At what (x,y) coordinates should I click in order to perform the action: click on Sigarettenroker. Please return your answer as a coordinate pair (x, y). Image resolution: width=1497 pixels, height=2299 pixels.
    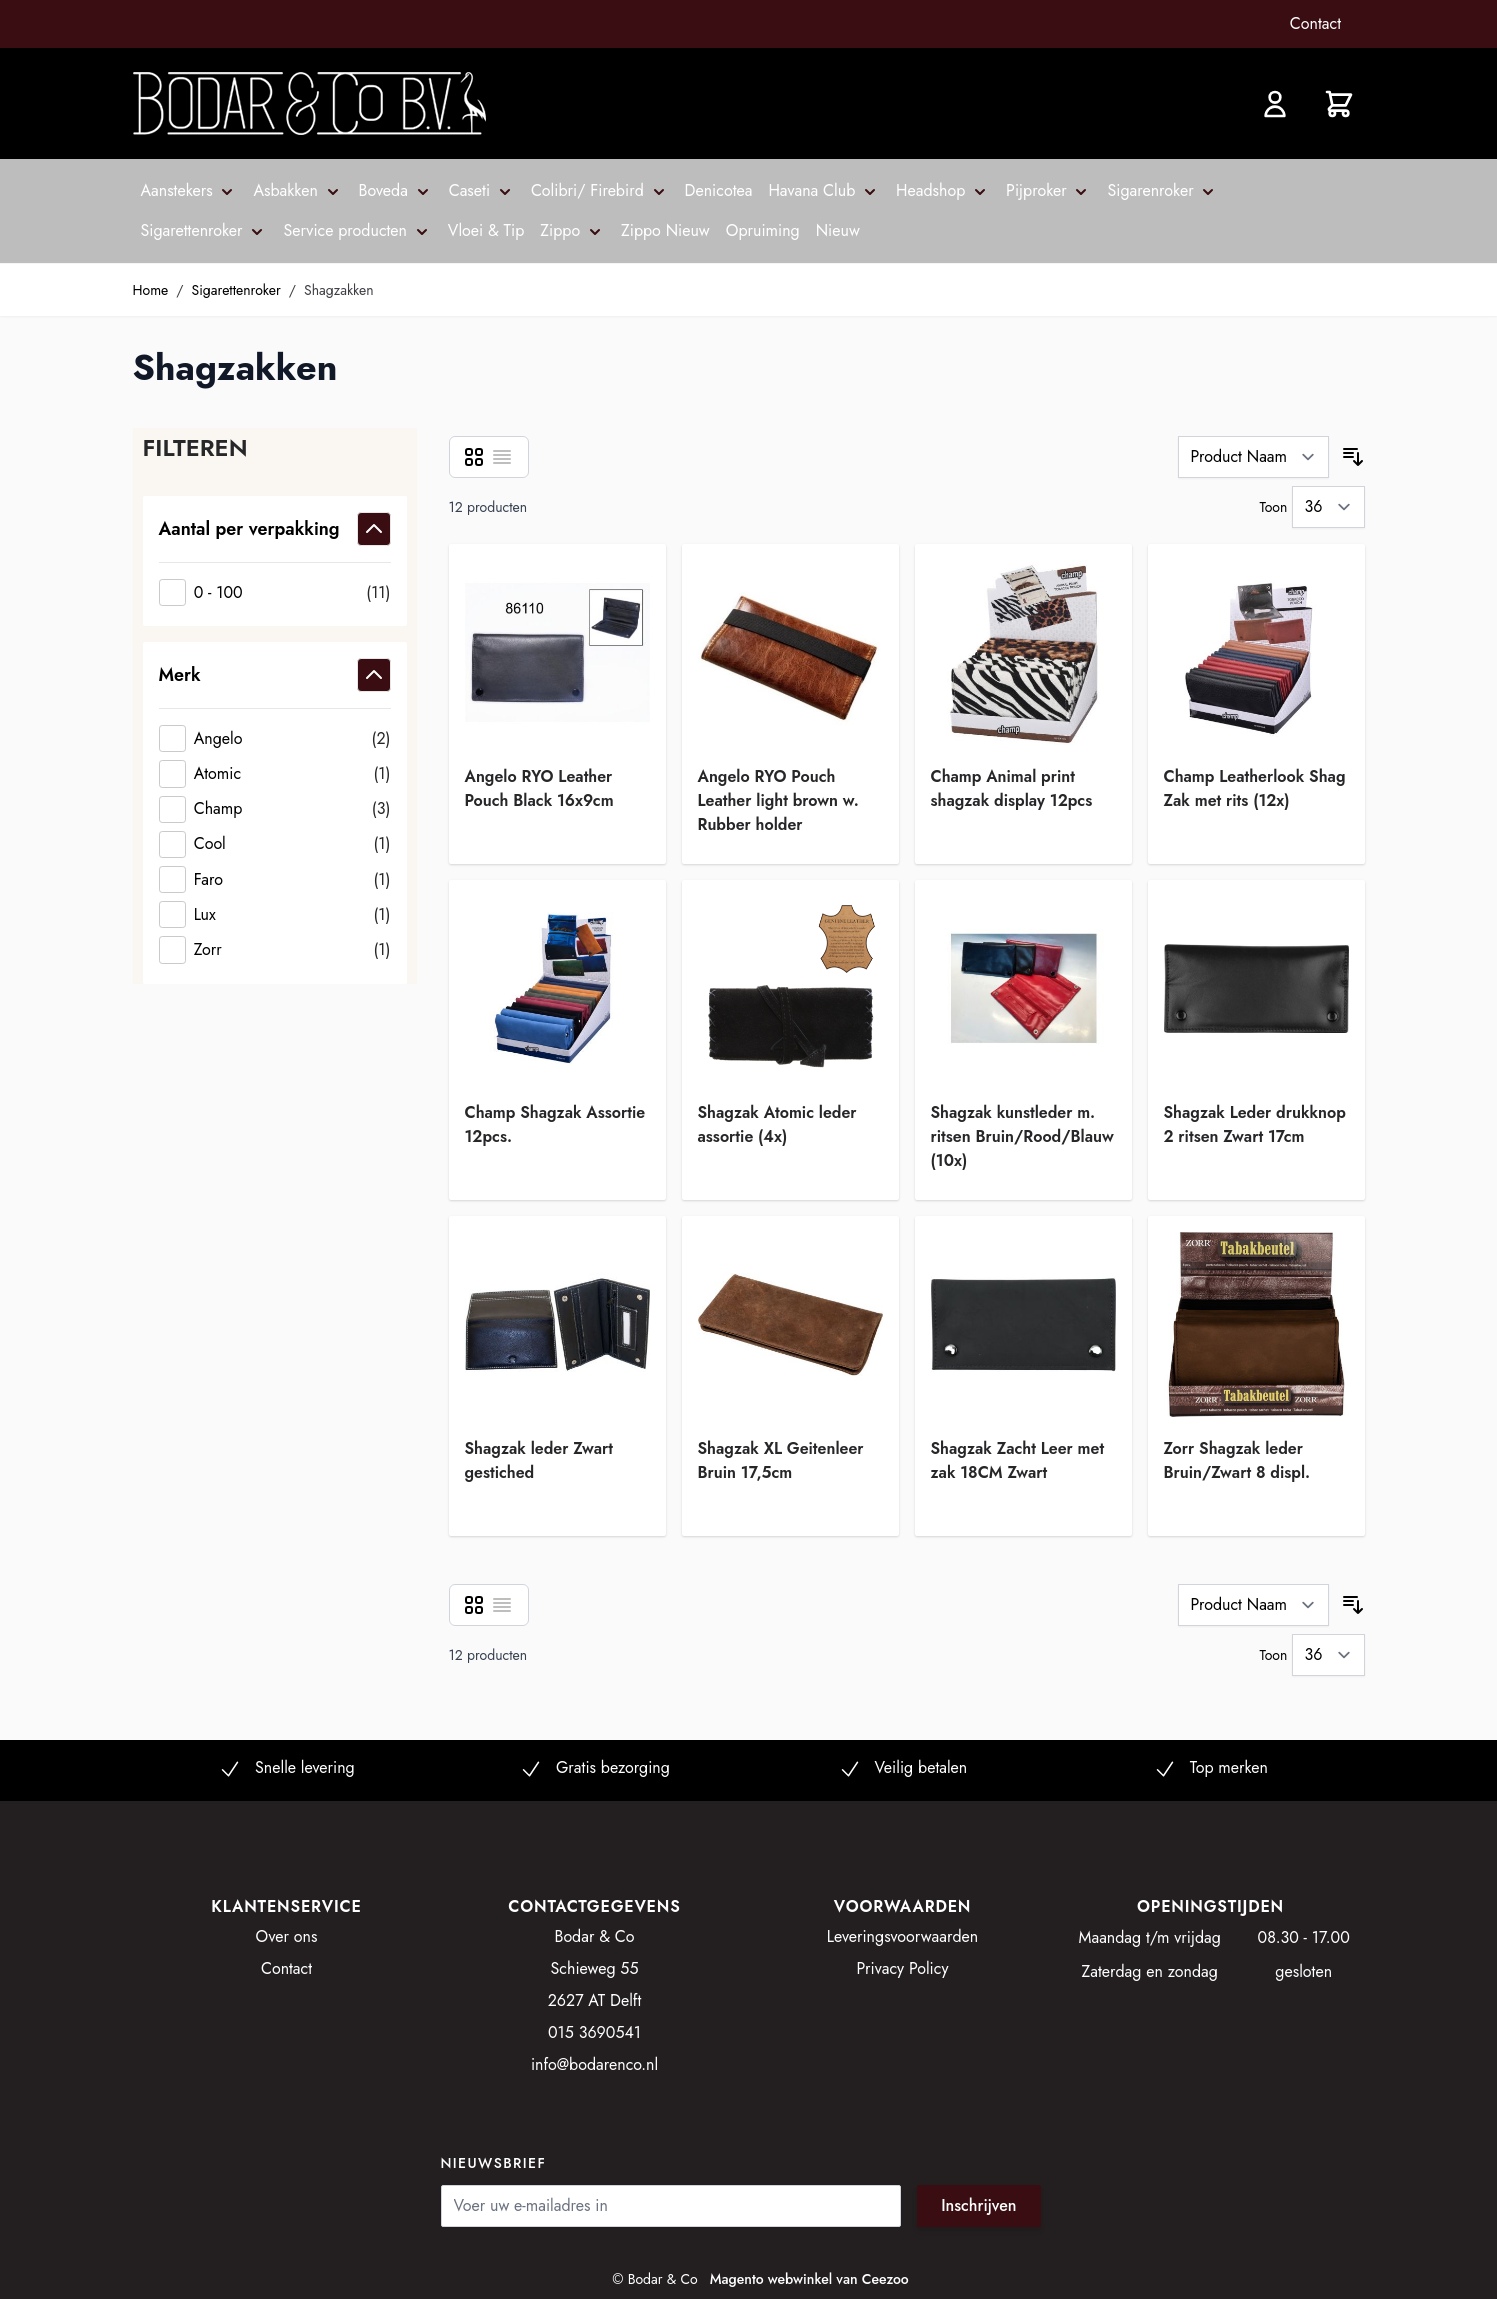
    Looking at the image, I should click on (236, 290).